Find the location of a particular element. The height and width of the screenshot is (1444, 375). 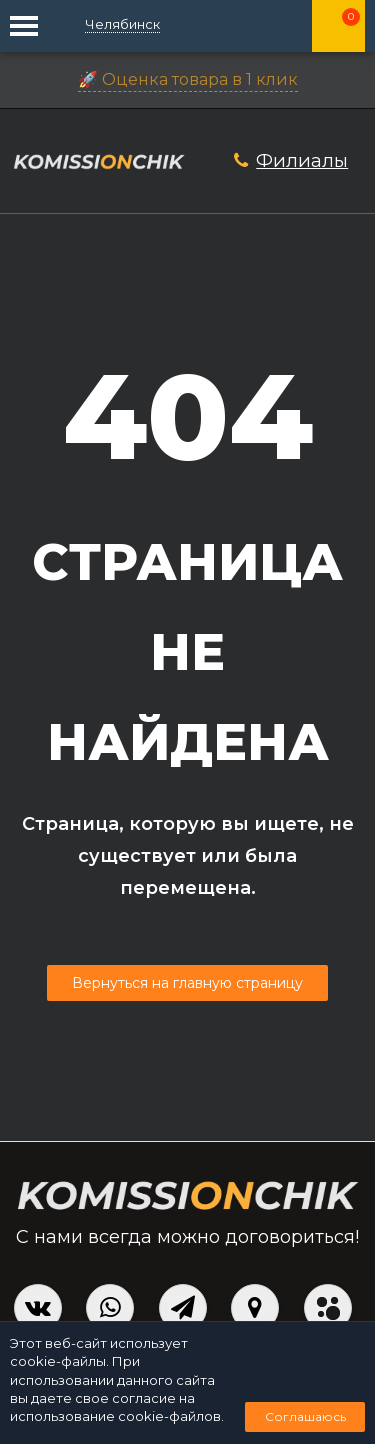

🚀 Оценка товара в 1 клик is located at coordinates (188, 79).